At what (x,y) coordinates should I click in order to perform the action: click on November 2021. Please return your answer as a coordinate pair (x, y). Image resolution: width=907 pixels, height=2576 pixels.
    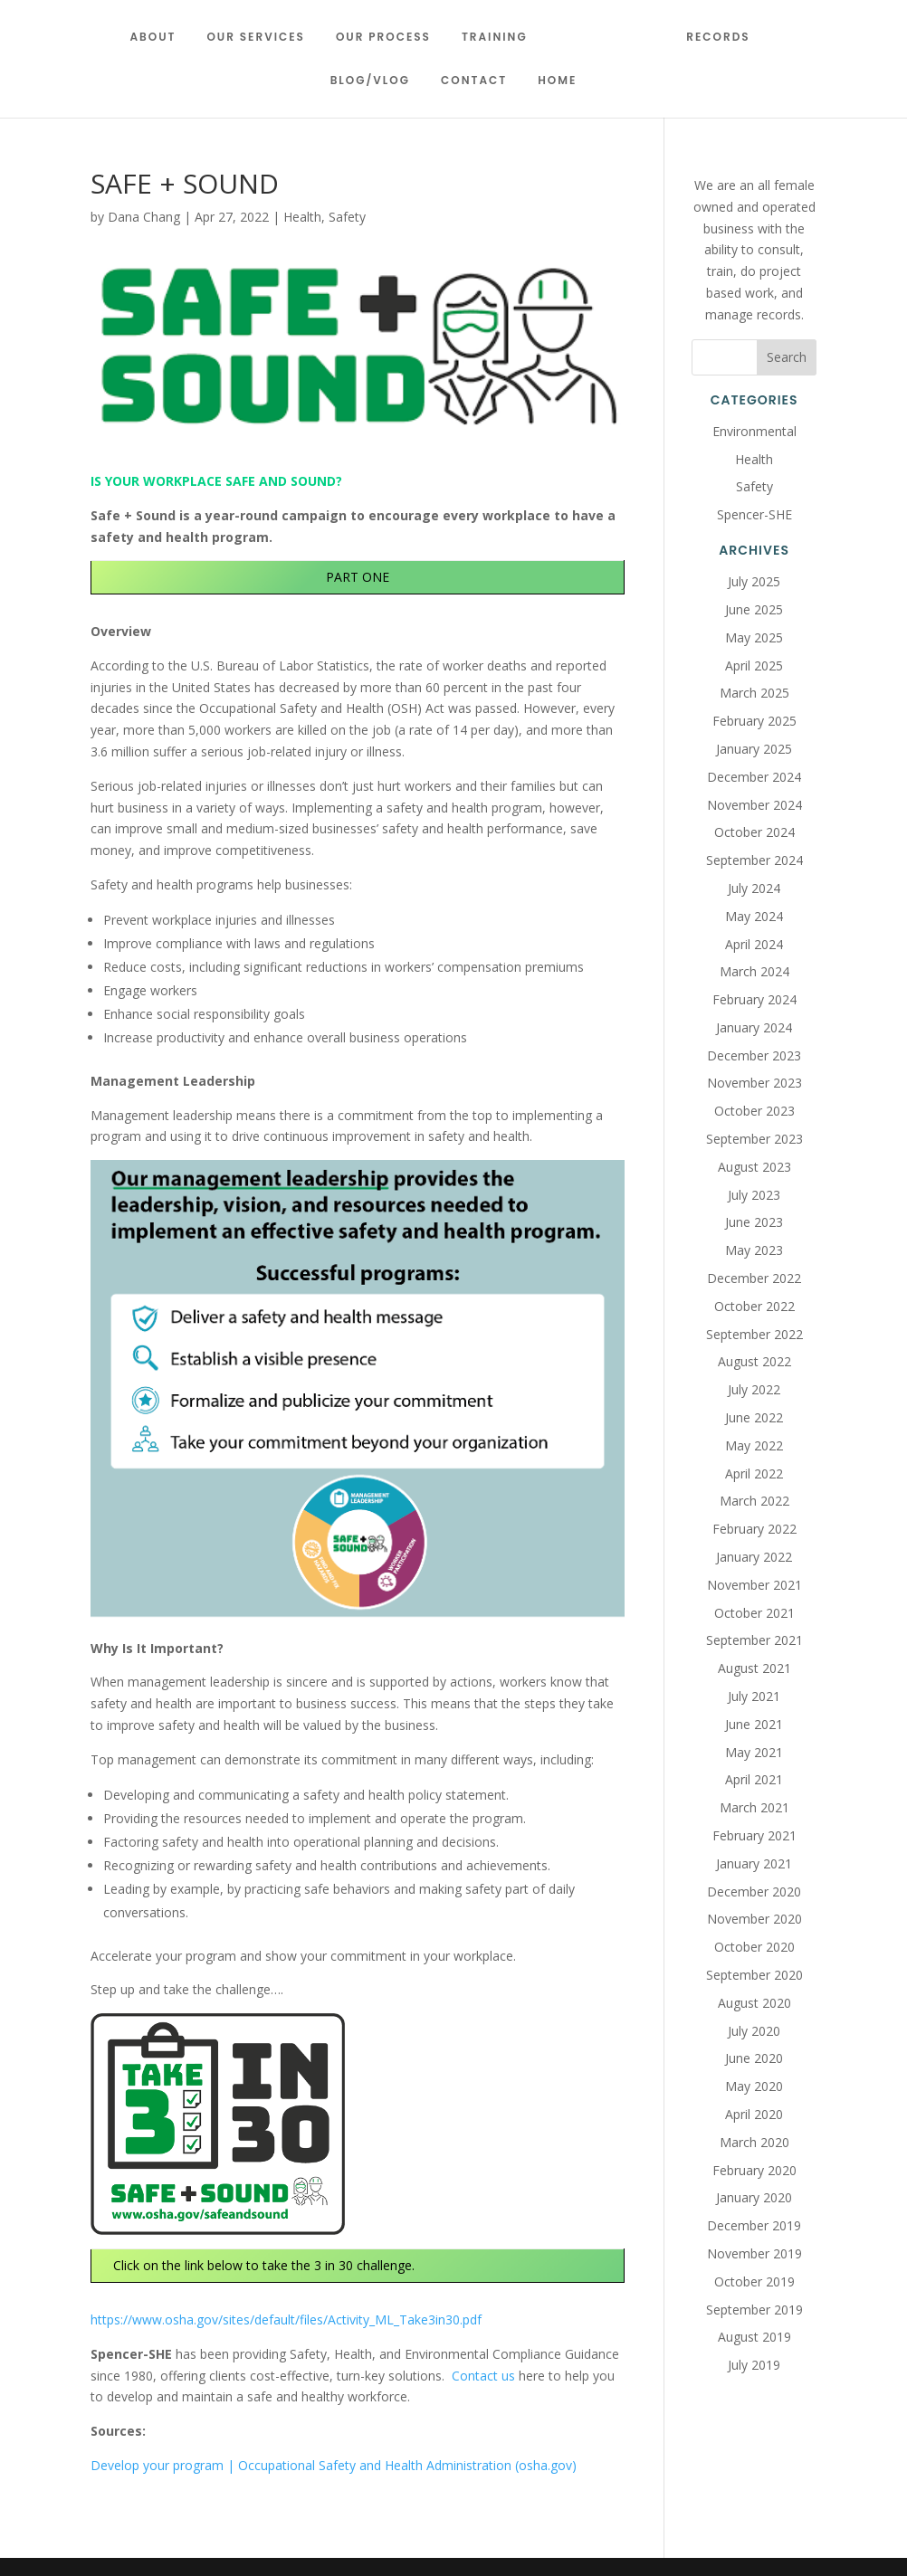
    Looking at the image, I should click on (754, 1584).